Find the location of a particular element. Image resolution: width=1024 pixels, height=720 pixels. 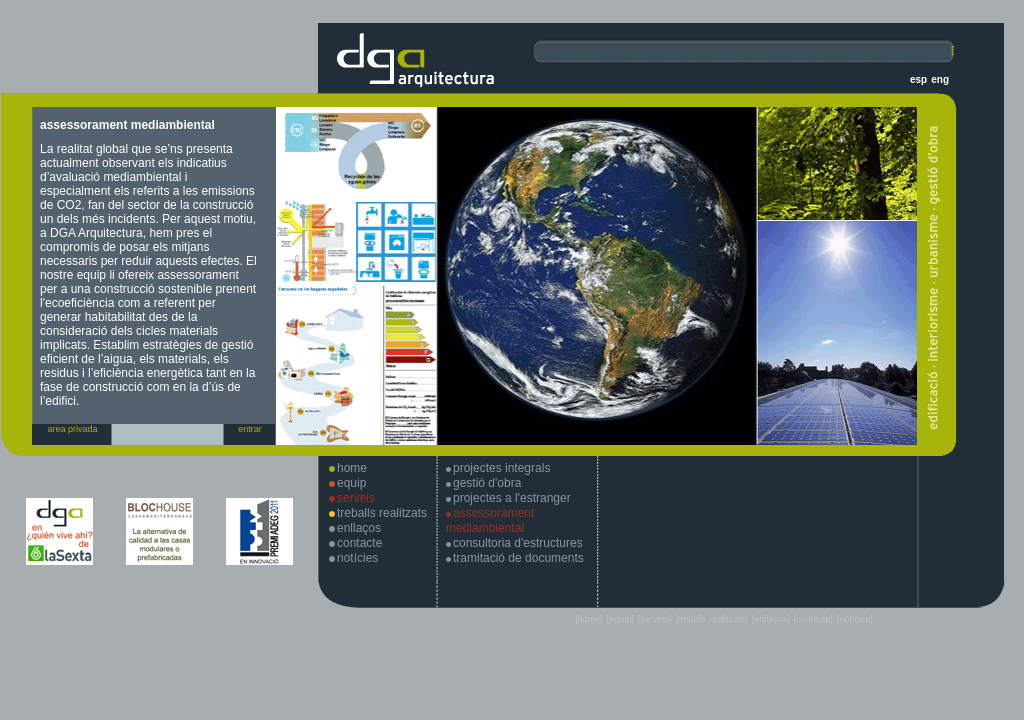

contacte is located at coordinates (359, 543).